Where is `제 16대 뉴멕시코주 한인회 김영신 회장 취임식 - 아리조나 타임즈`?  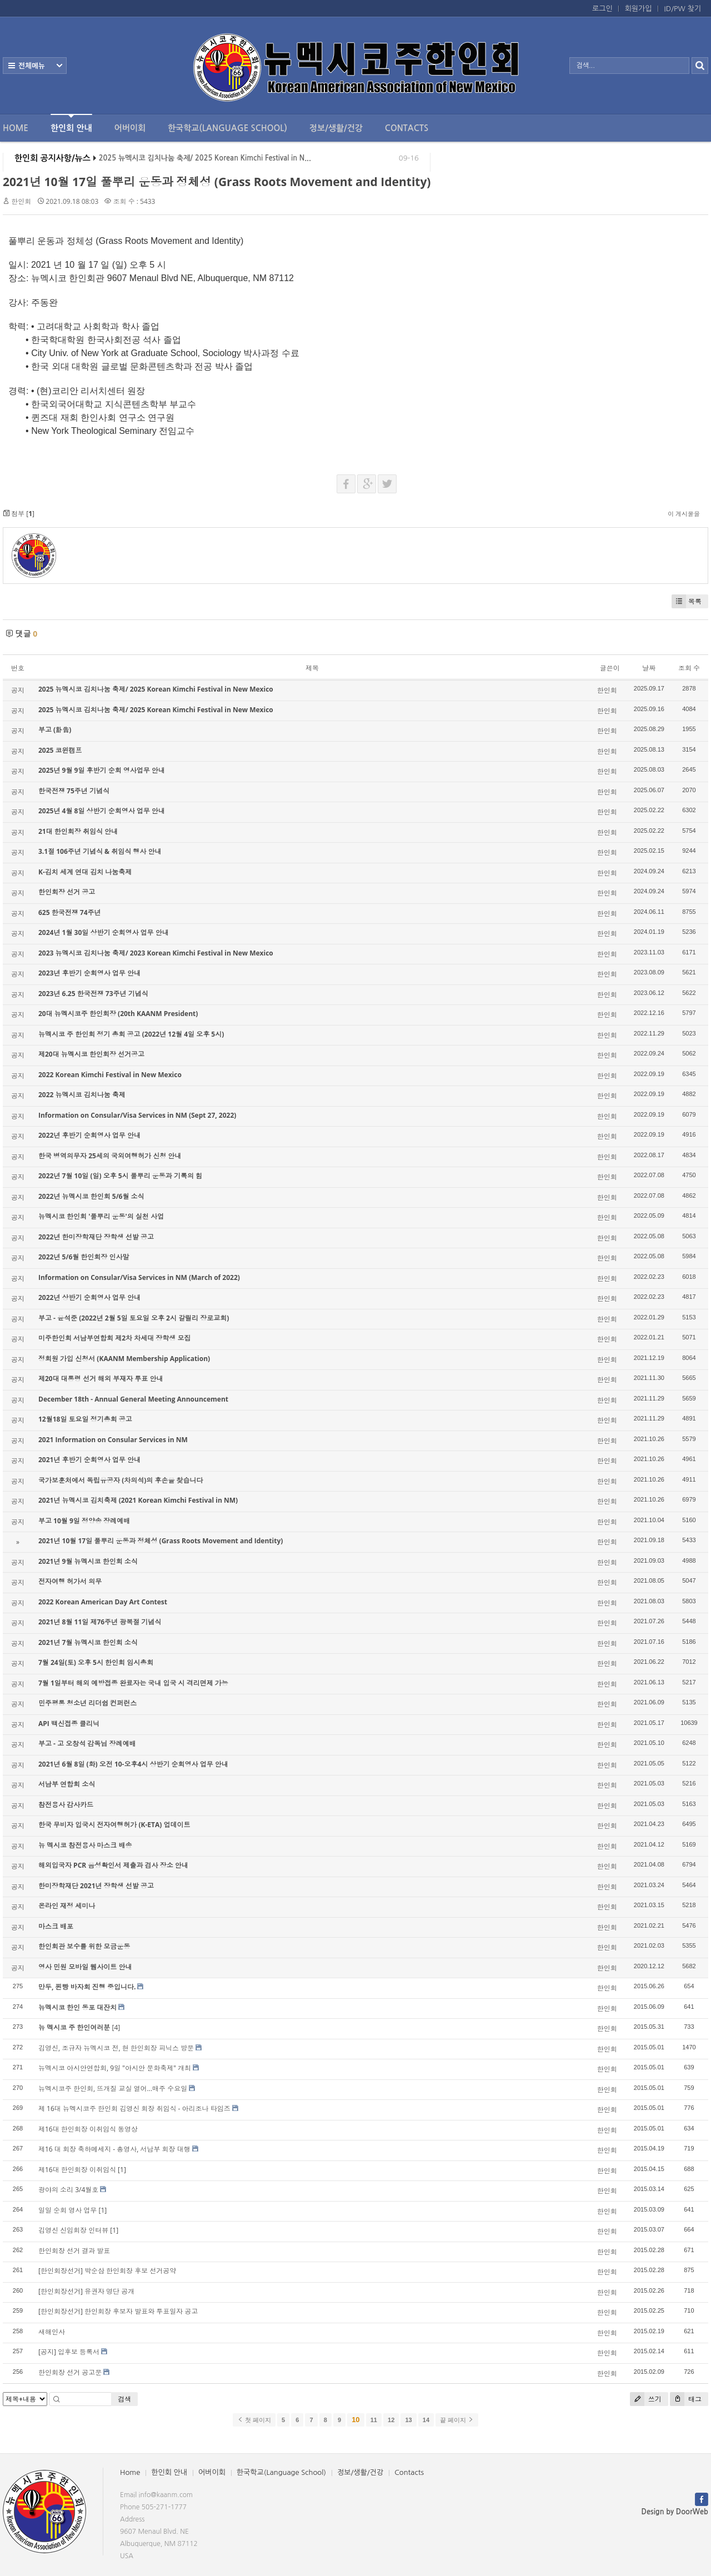
제 16대 뉴멕시코주 한인회 김영신 회장 취임식 - 아리조나 타임즈 is located at coordinates (134, 2108).